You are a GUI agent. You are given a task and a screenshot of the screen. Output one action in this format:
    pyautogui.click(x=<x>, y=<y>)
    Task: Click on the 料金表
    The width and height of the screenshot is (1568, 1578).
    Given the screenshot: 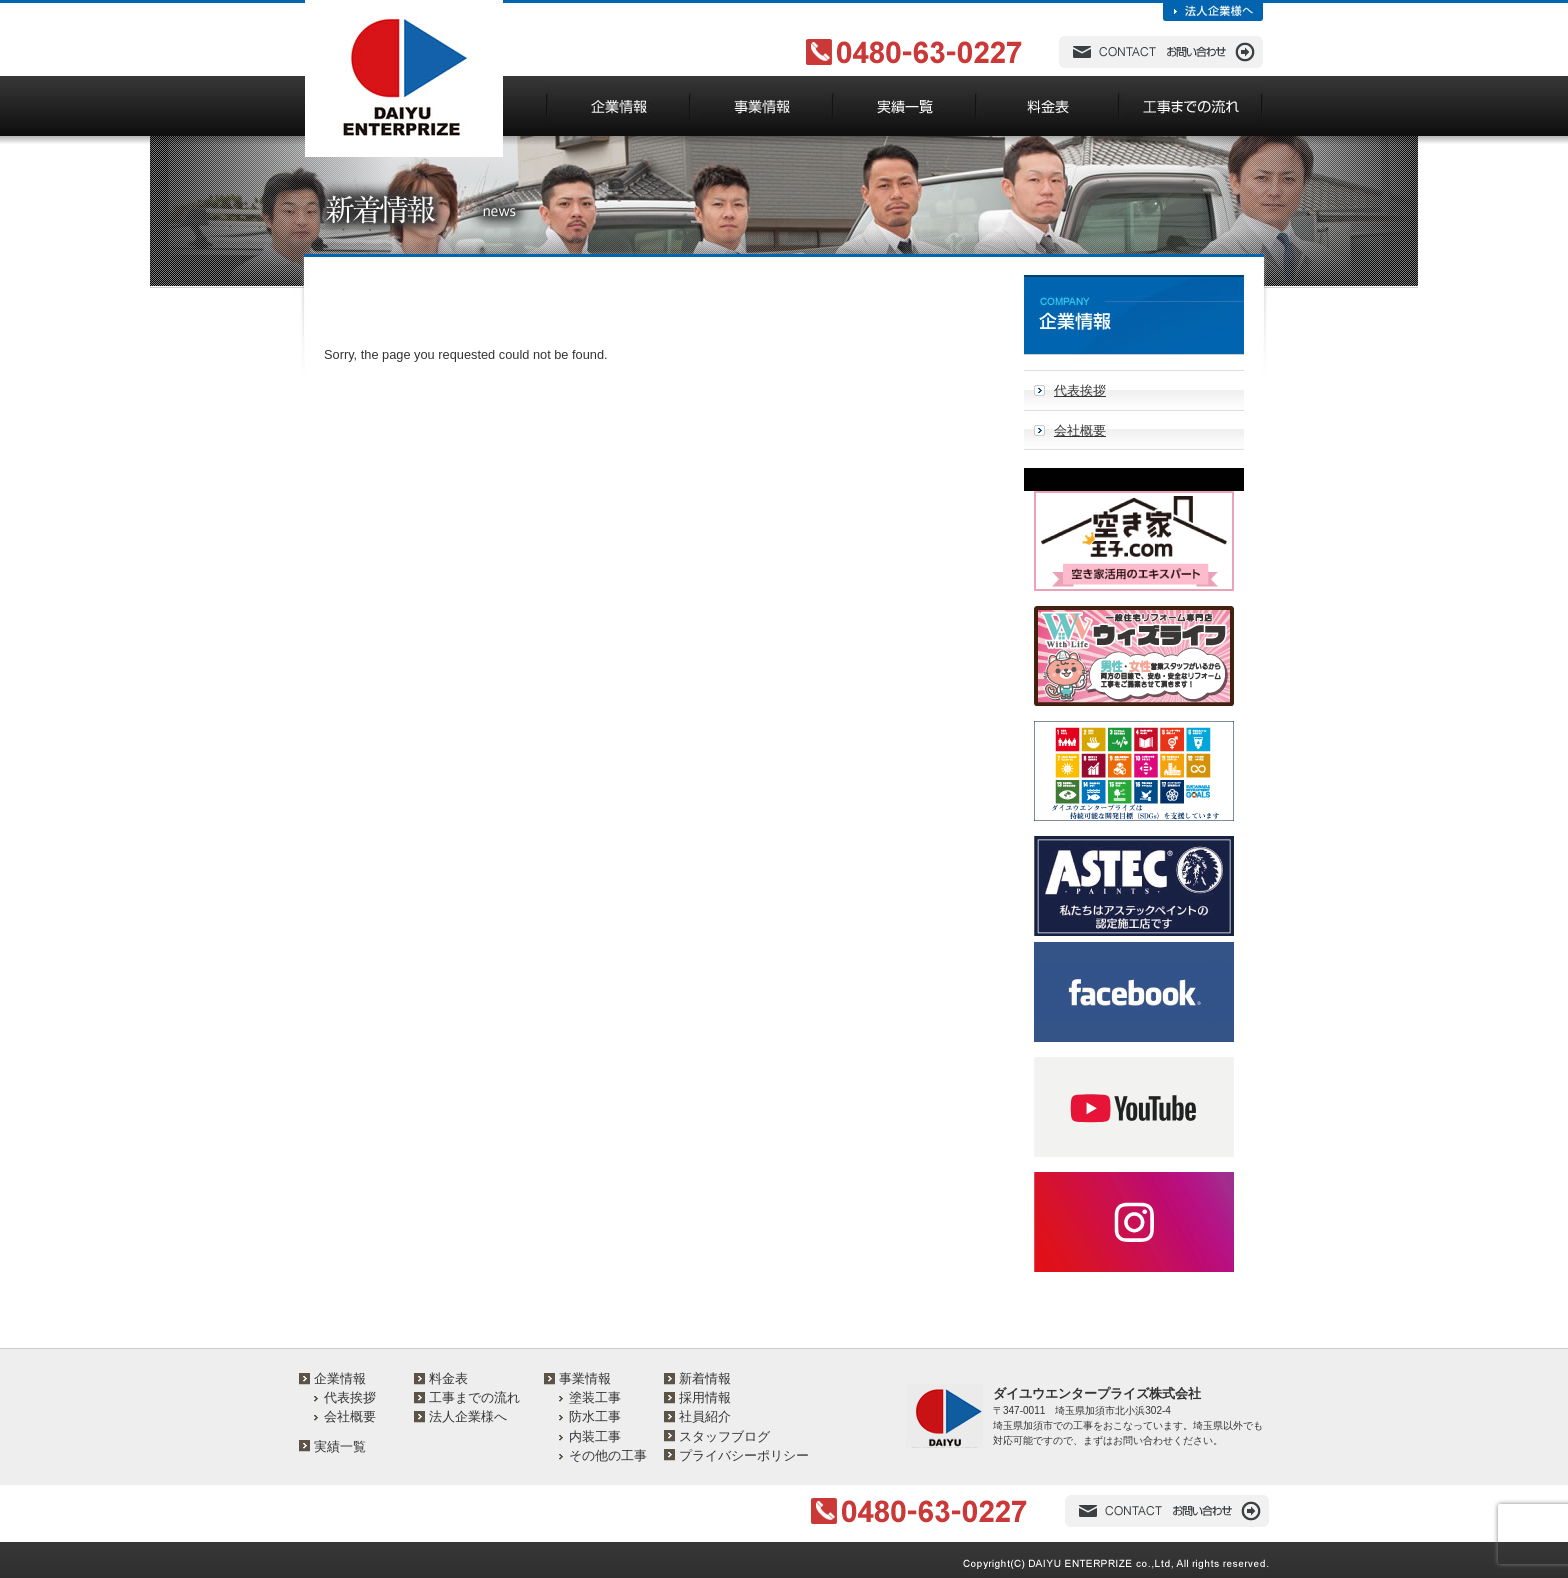 What is the action you would take?
    pyautogui.click(x=448, y=1378)
    